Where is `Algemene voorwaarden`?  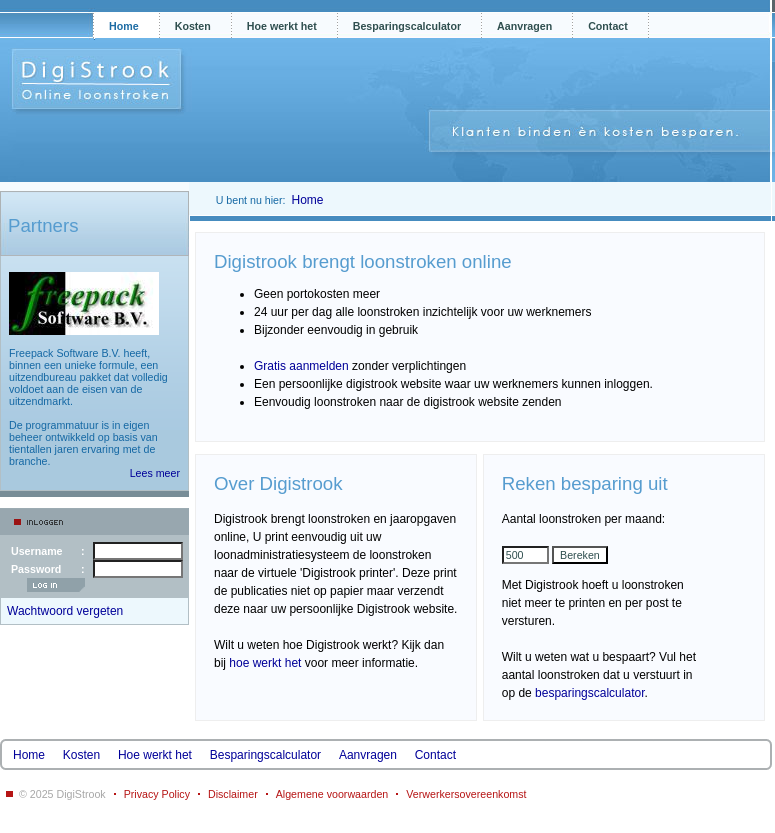 Algemene voorwaarden is located at coordinates (332, 794).